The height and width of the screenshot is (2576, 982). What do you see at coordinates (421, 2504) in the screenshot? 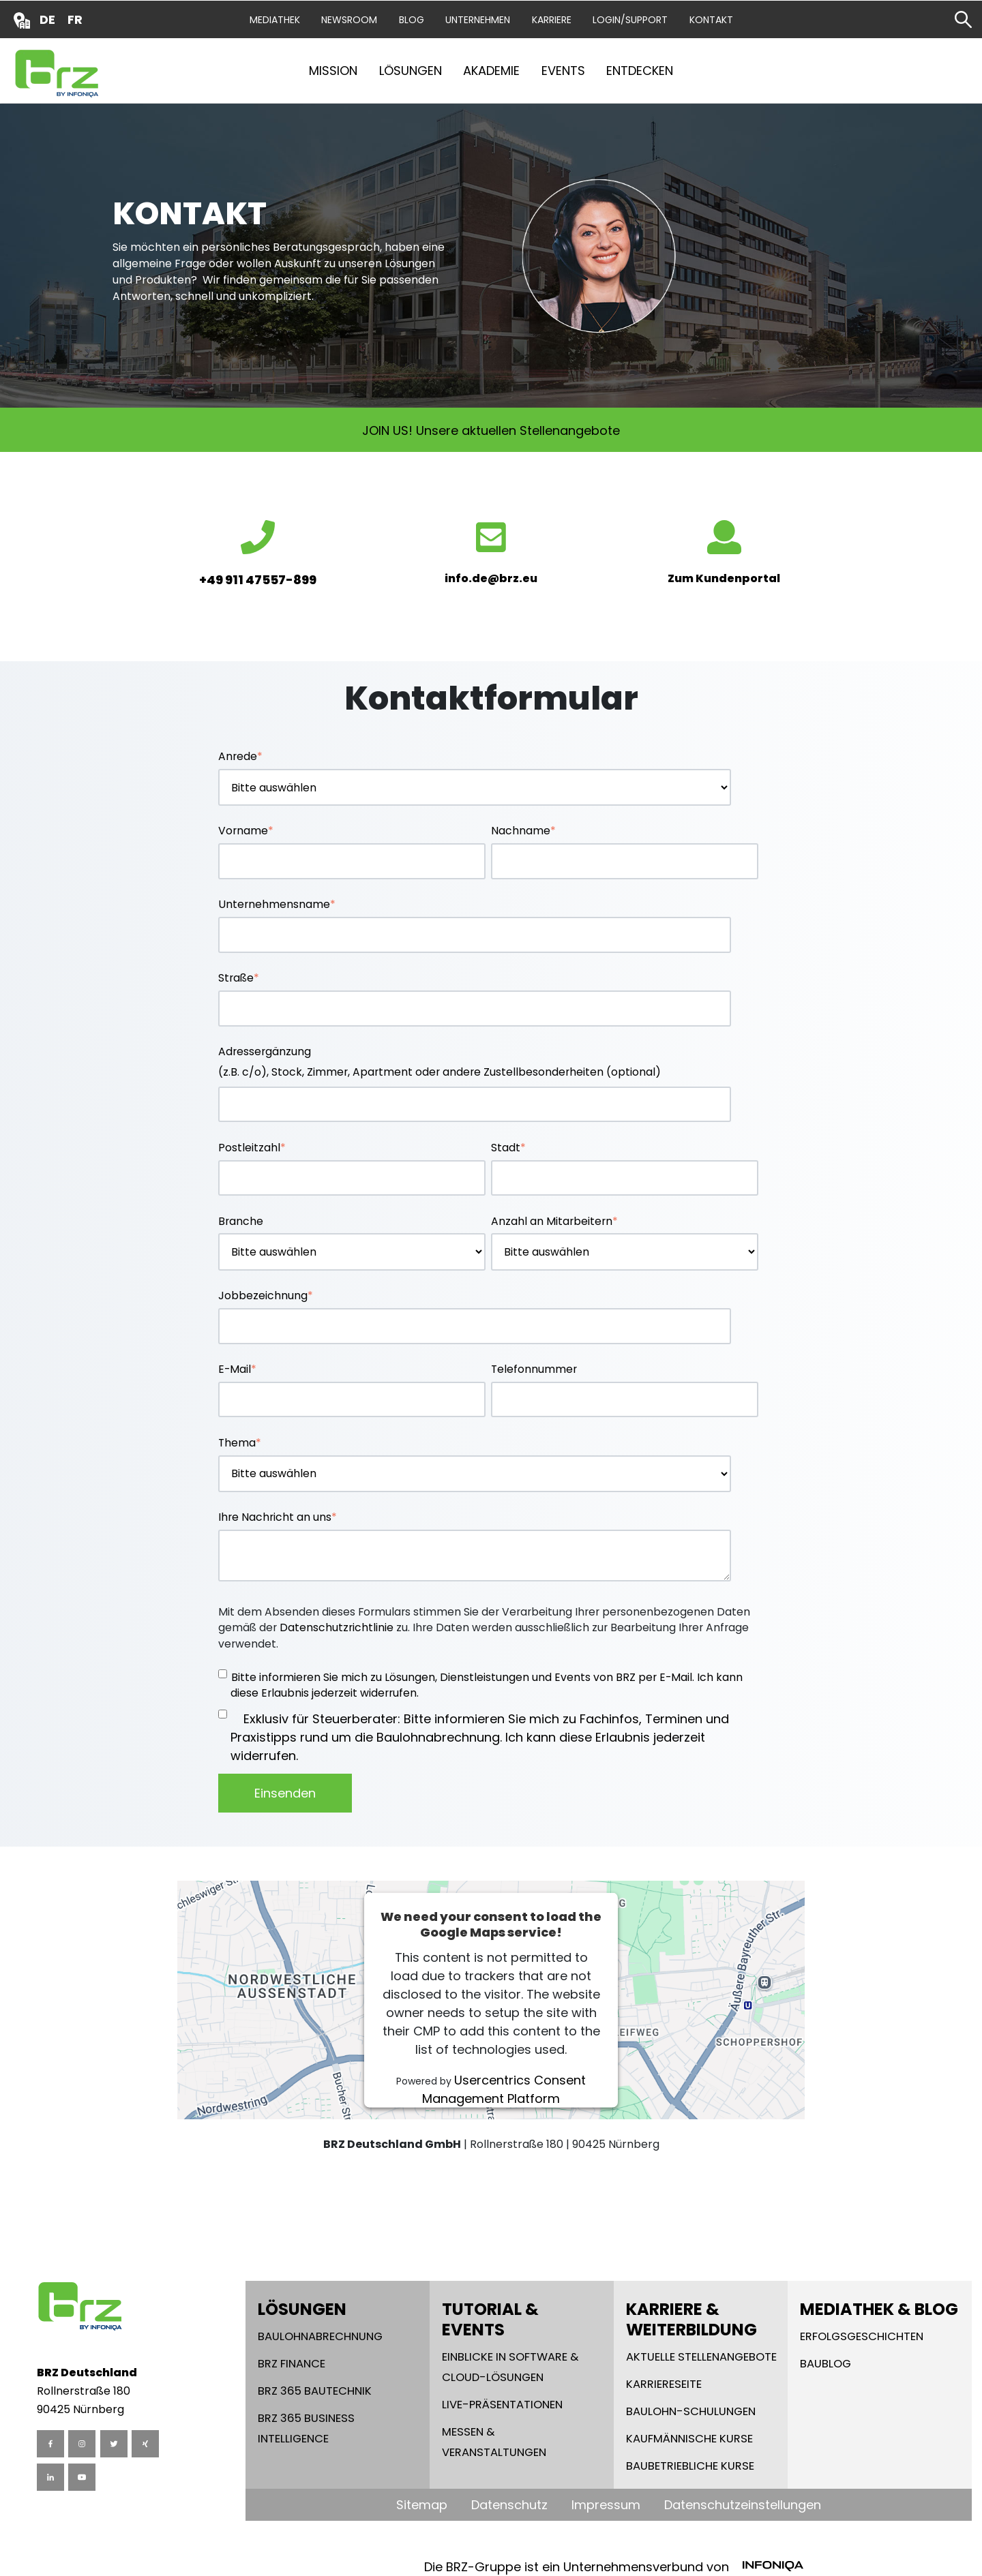
I see `Sitemap` at bounding box center [421, 2504].